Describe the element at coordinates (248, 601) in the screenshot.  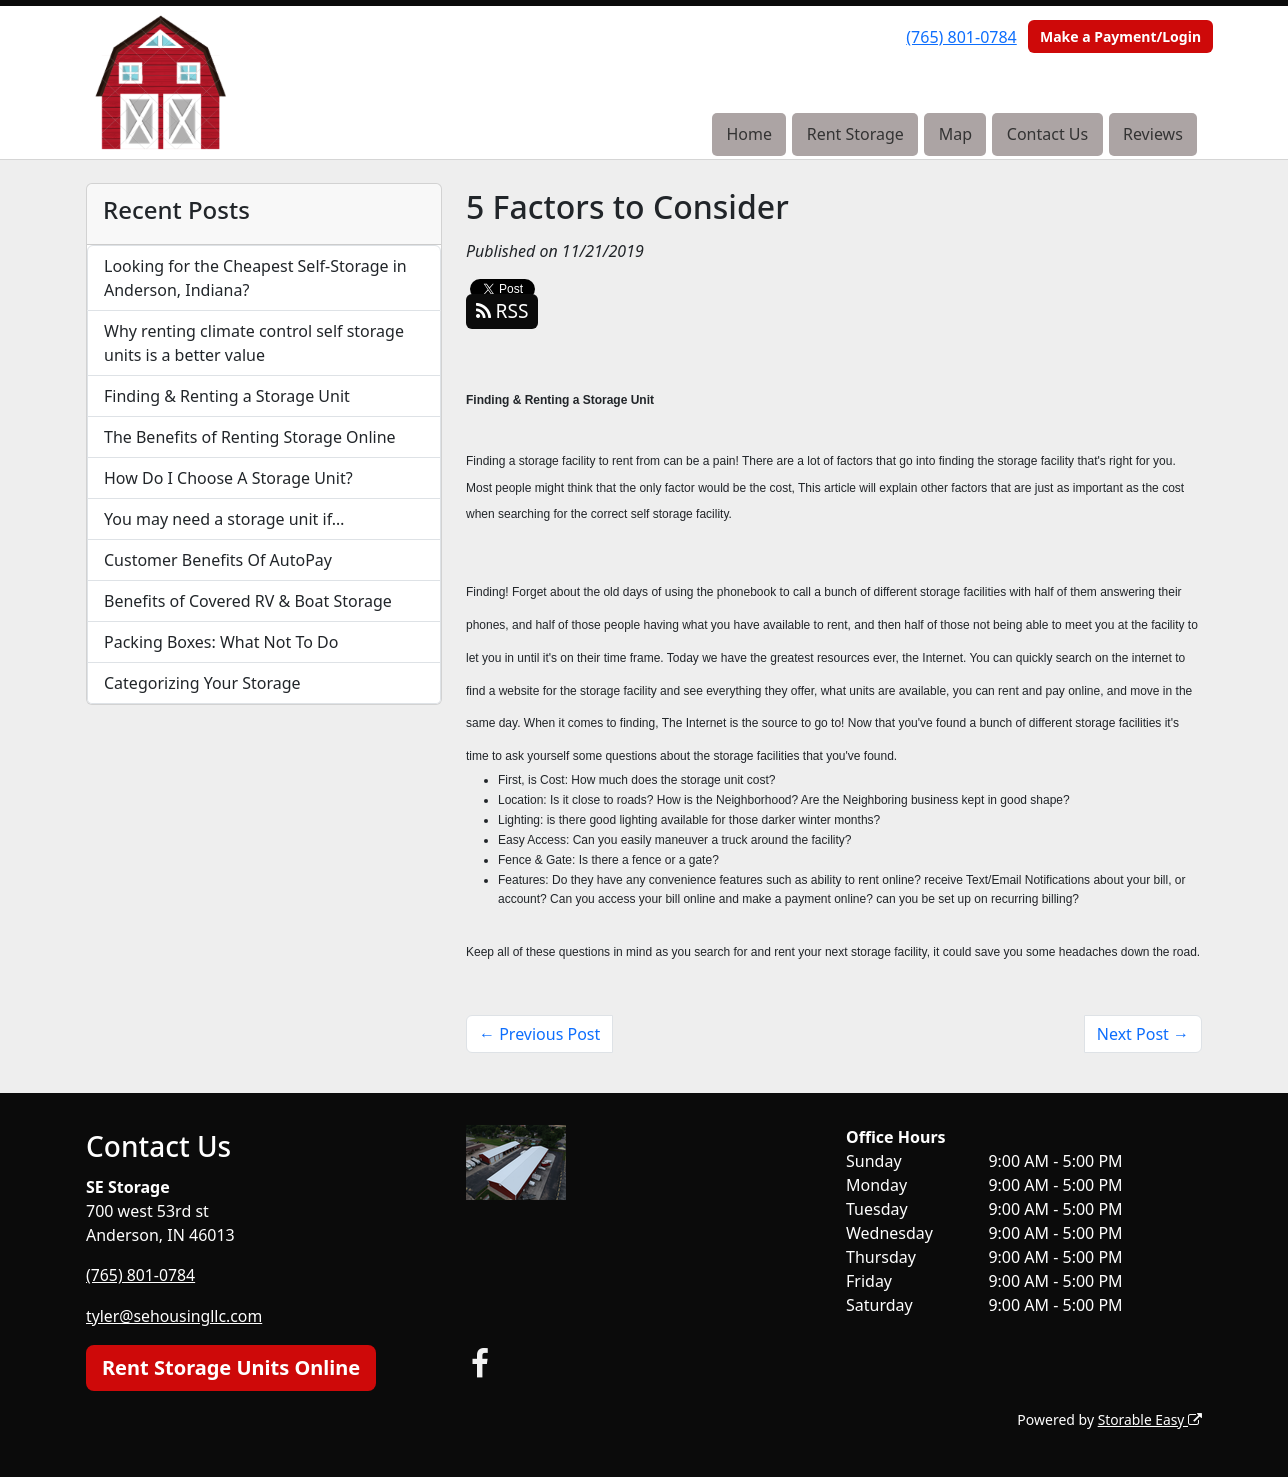
I see `Benefits of Covered RV & Boat Storage` at that location.